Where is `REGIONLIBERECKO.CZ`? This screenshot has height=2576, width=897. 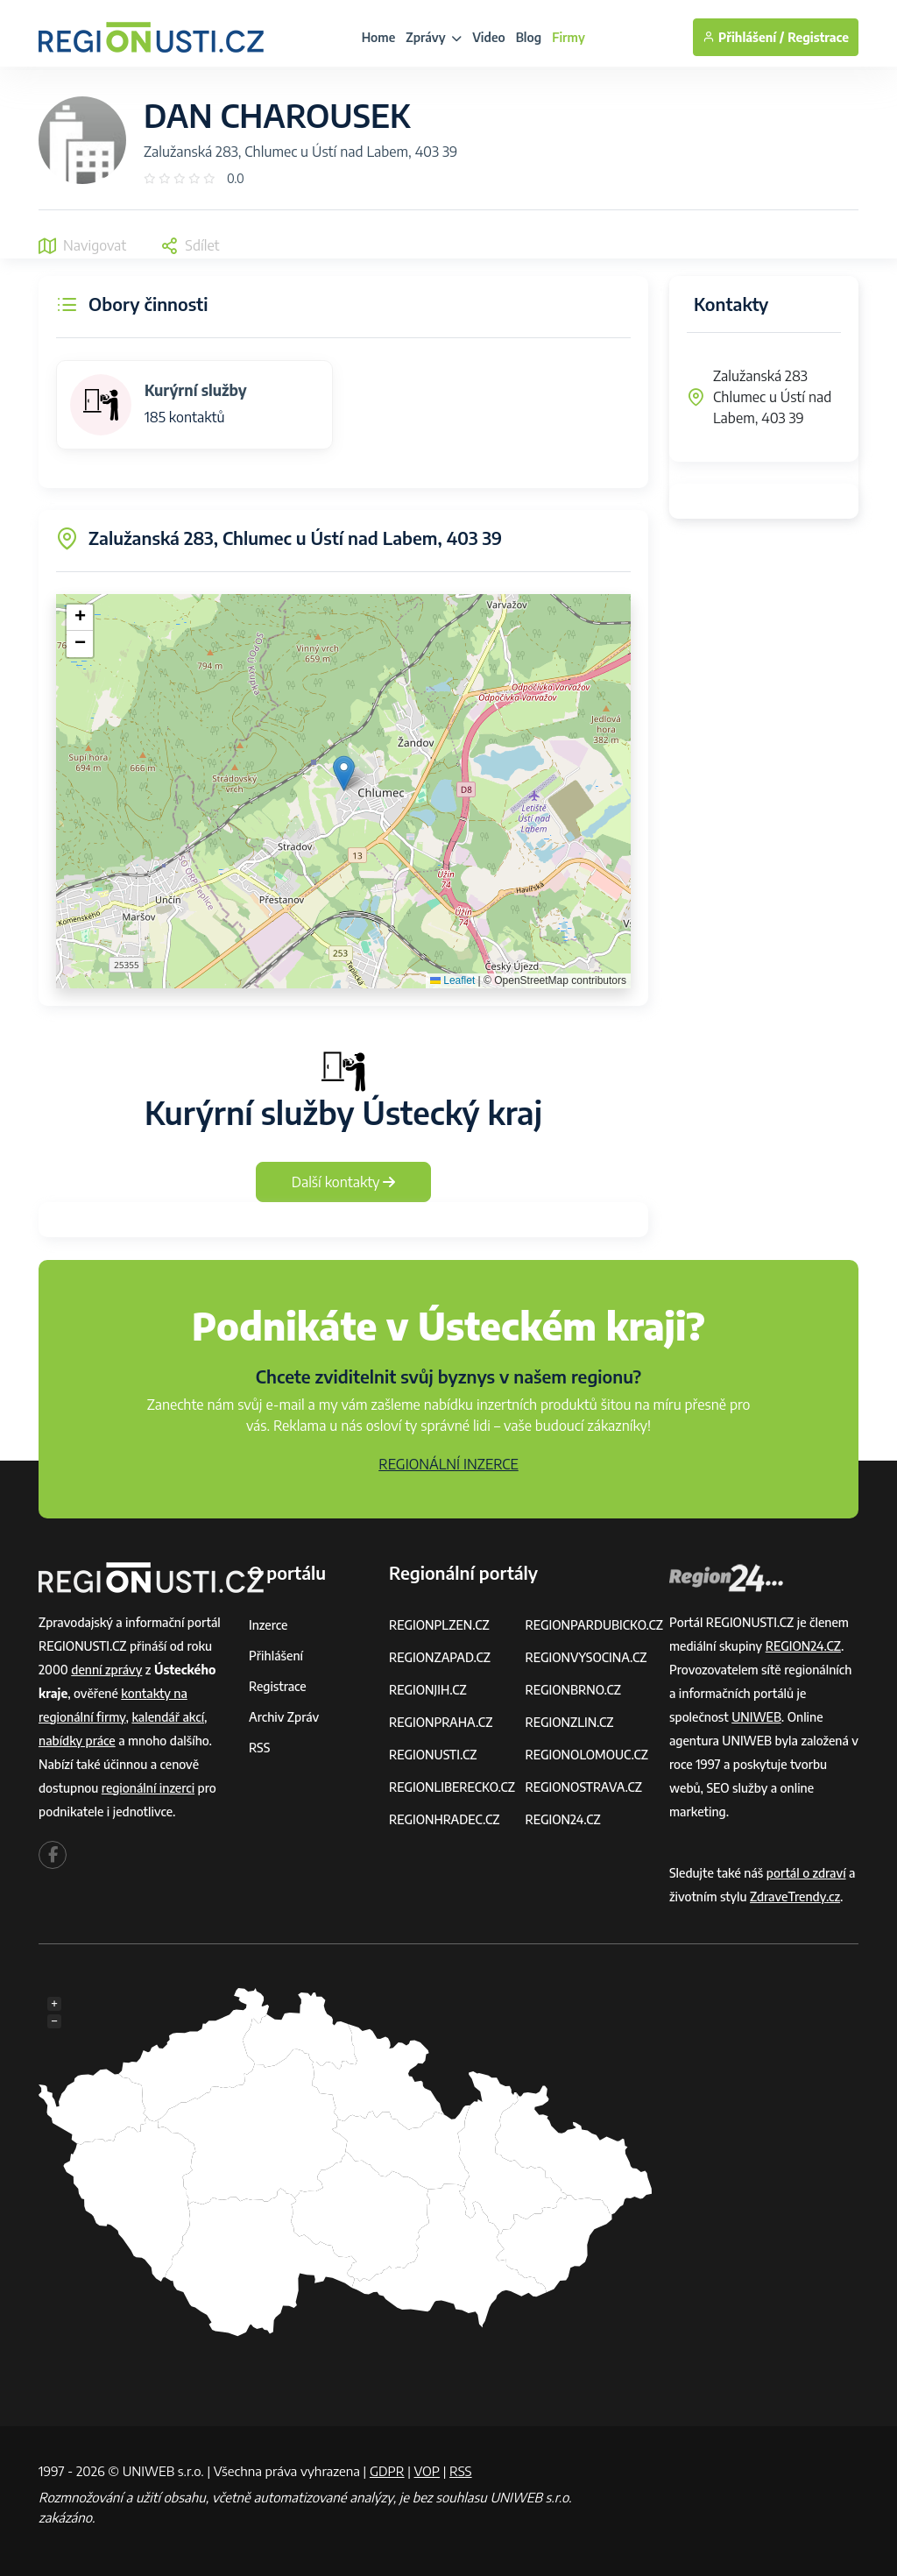
REGIONLIBERECKO.CZ is located at coordinates (452, 1787).